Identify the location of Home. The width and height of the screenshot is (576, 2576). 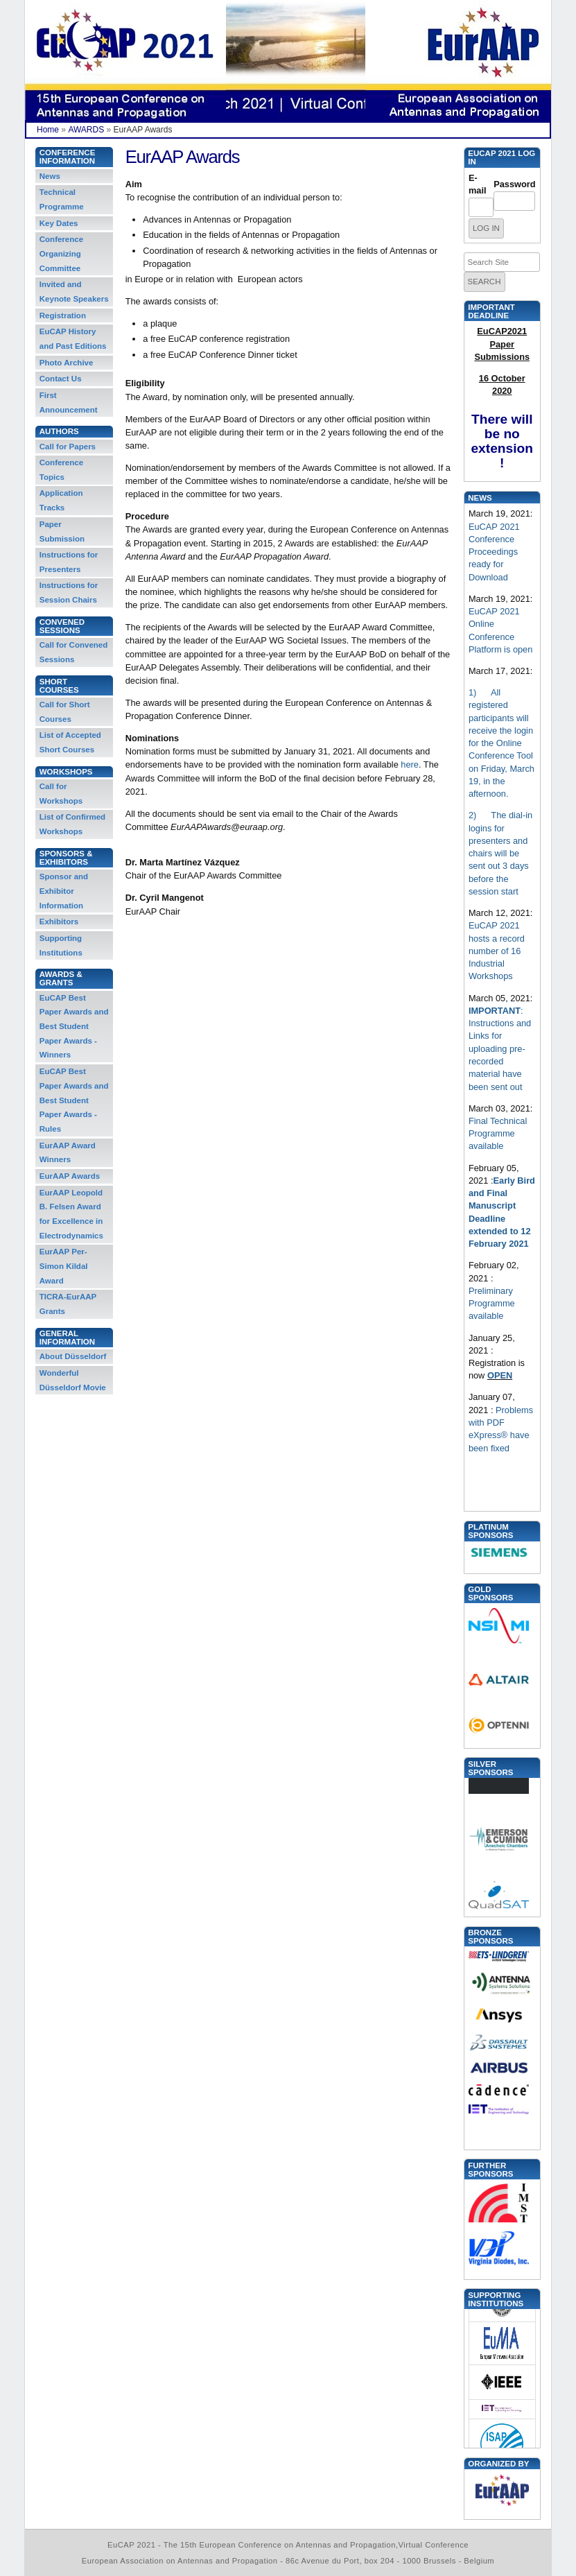
(48, 130).